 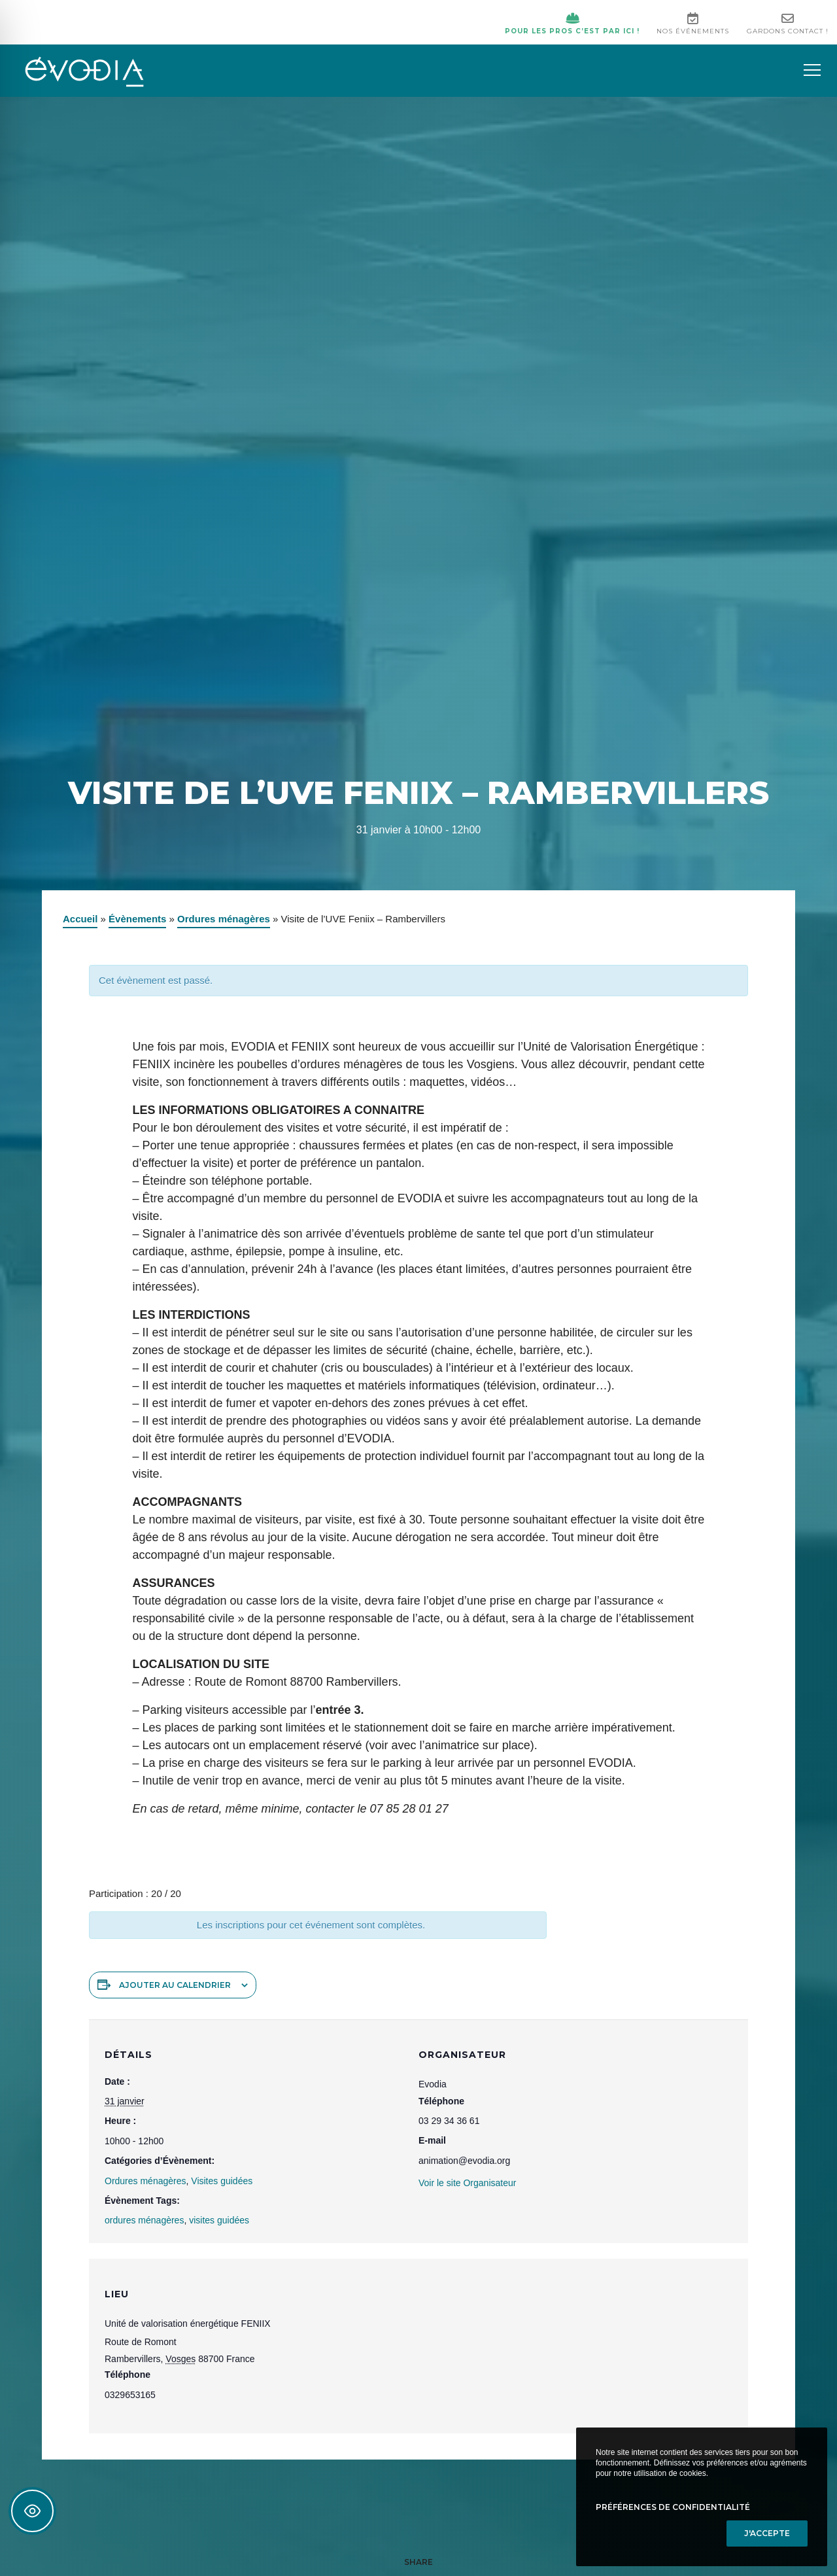 What do you see at coordinates (32, 2510) in the screenshot?
I see `[Toggle Accessibility Toolbar]` at bounding box center [32, 2510].